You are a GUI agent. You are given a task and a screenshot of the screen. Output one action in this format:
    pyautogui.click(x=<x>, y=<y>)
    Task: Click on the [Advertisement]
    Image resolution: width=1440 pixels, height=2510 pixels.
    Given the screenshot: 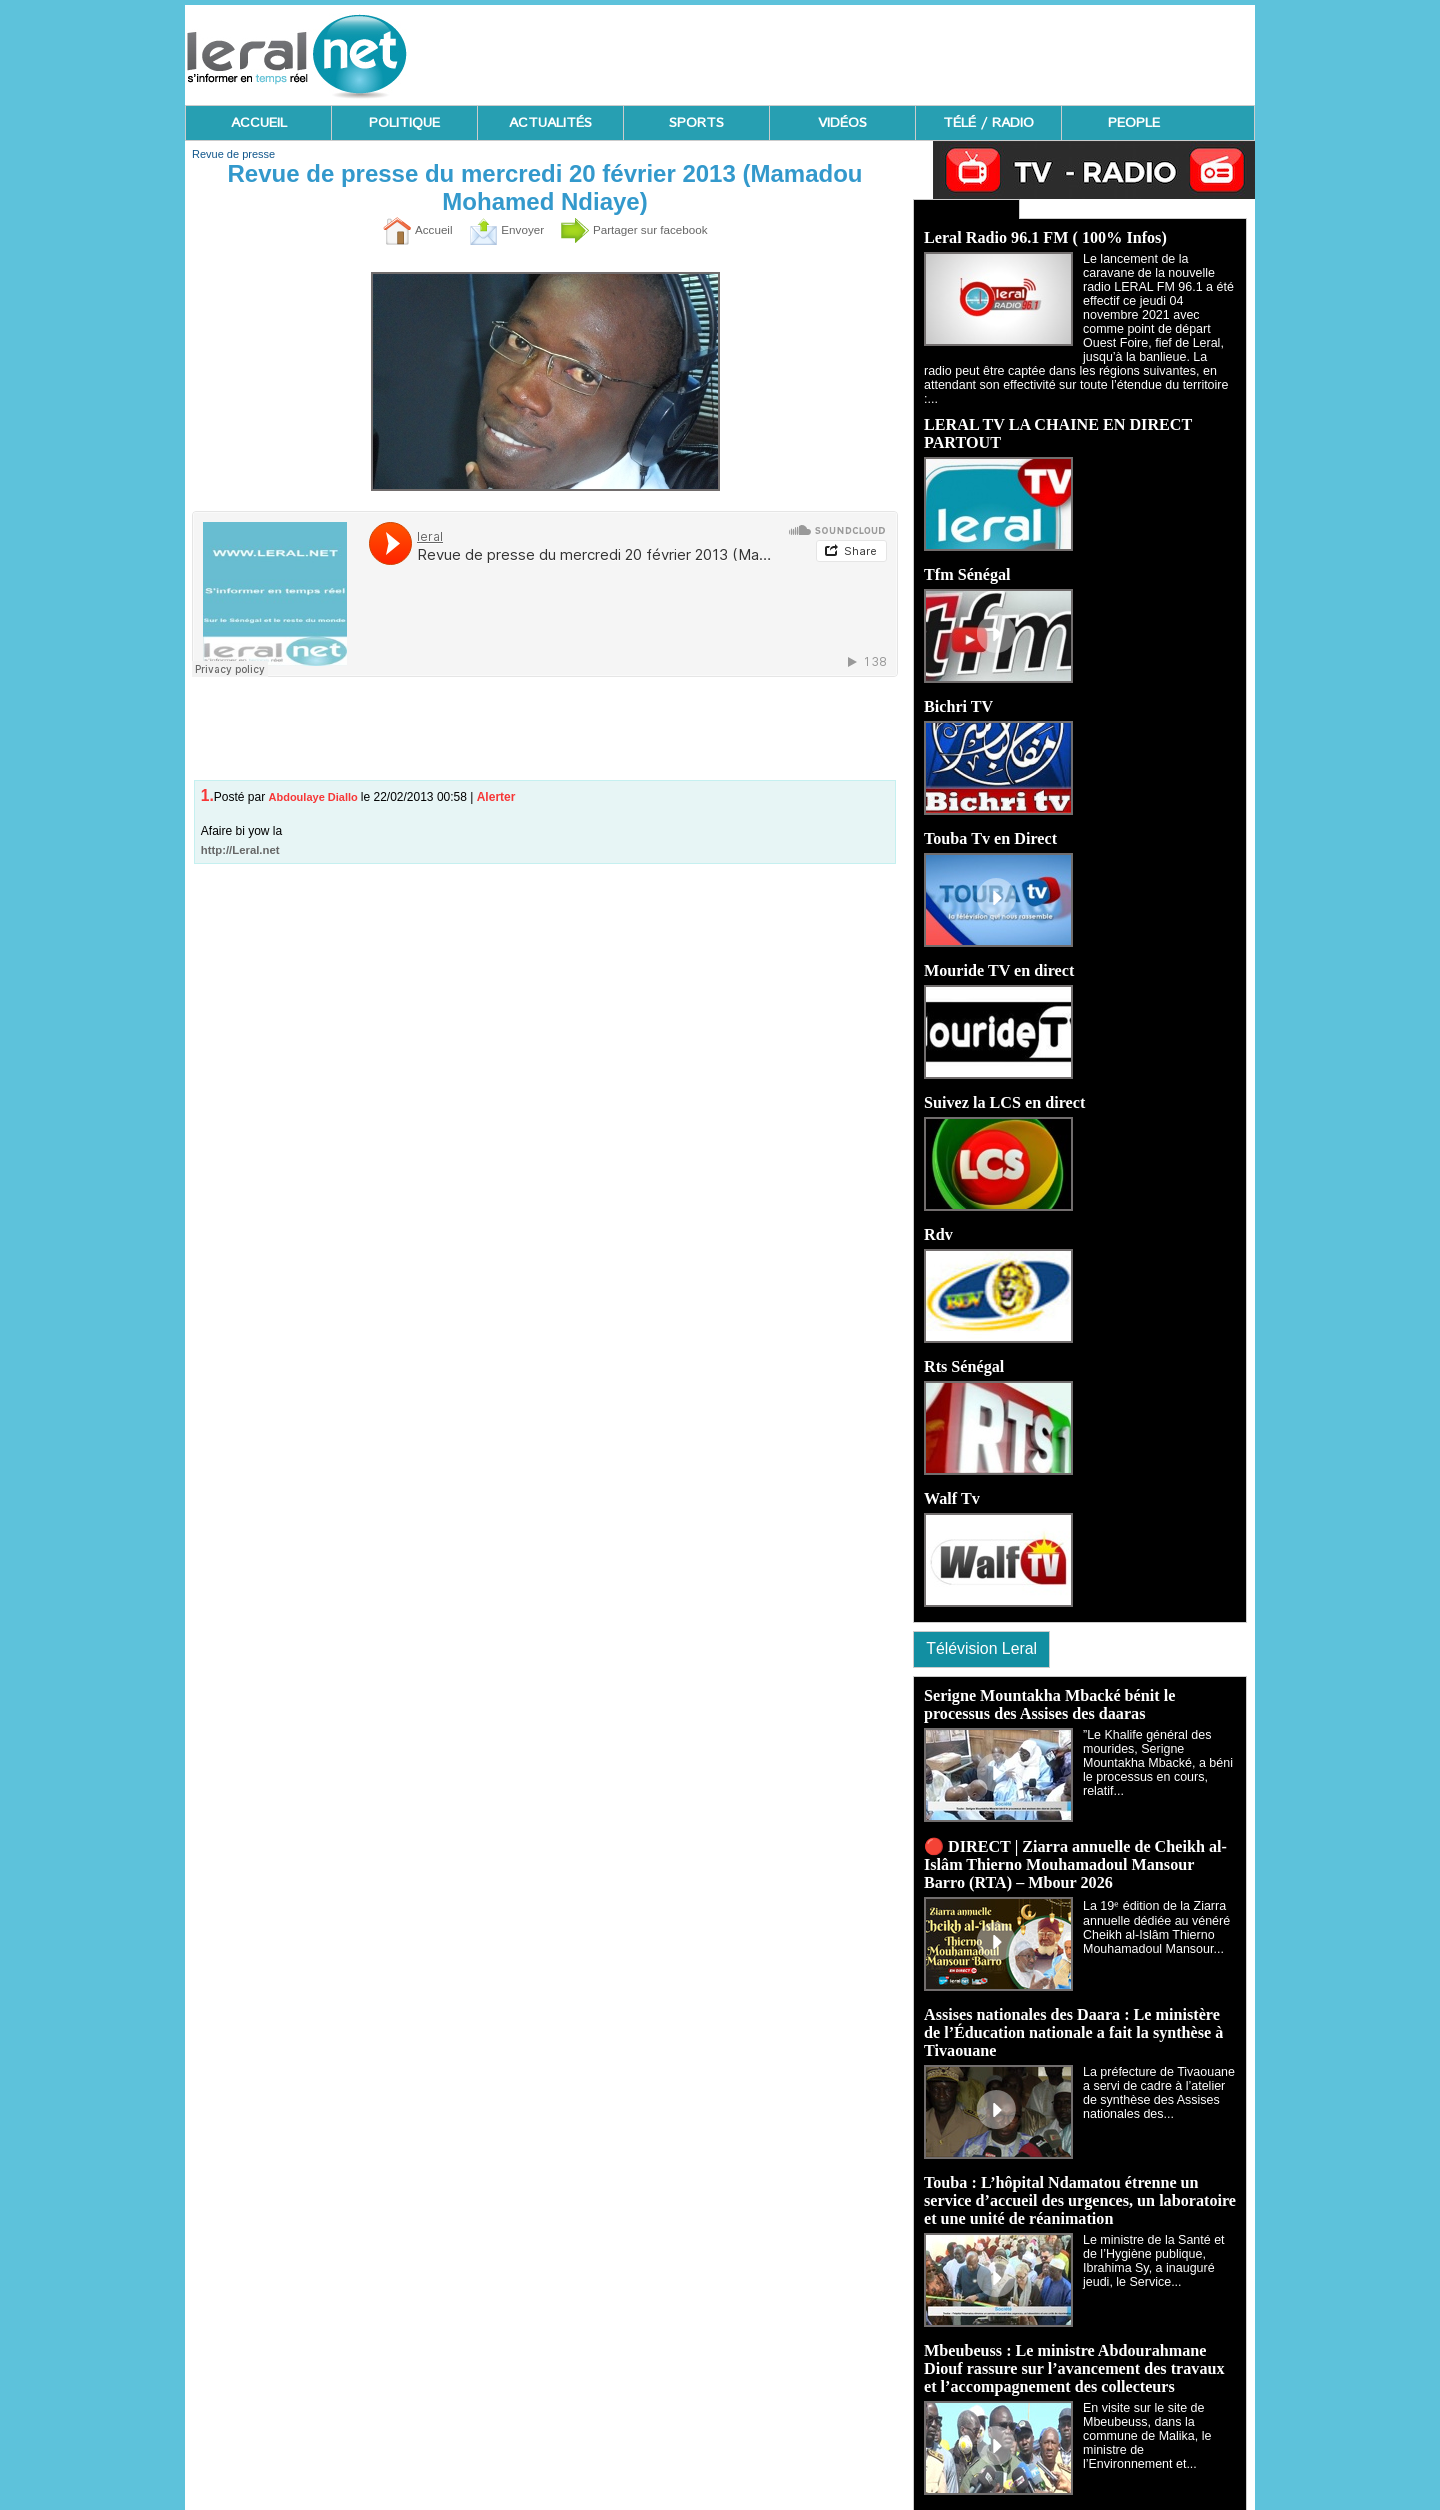 What is the action you would take?
    pyautogui.click(x=891, y=50)
    